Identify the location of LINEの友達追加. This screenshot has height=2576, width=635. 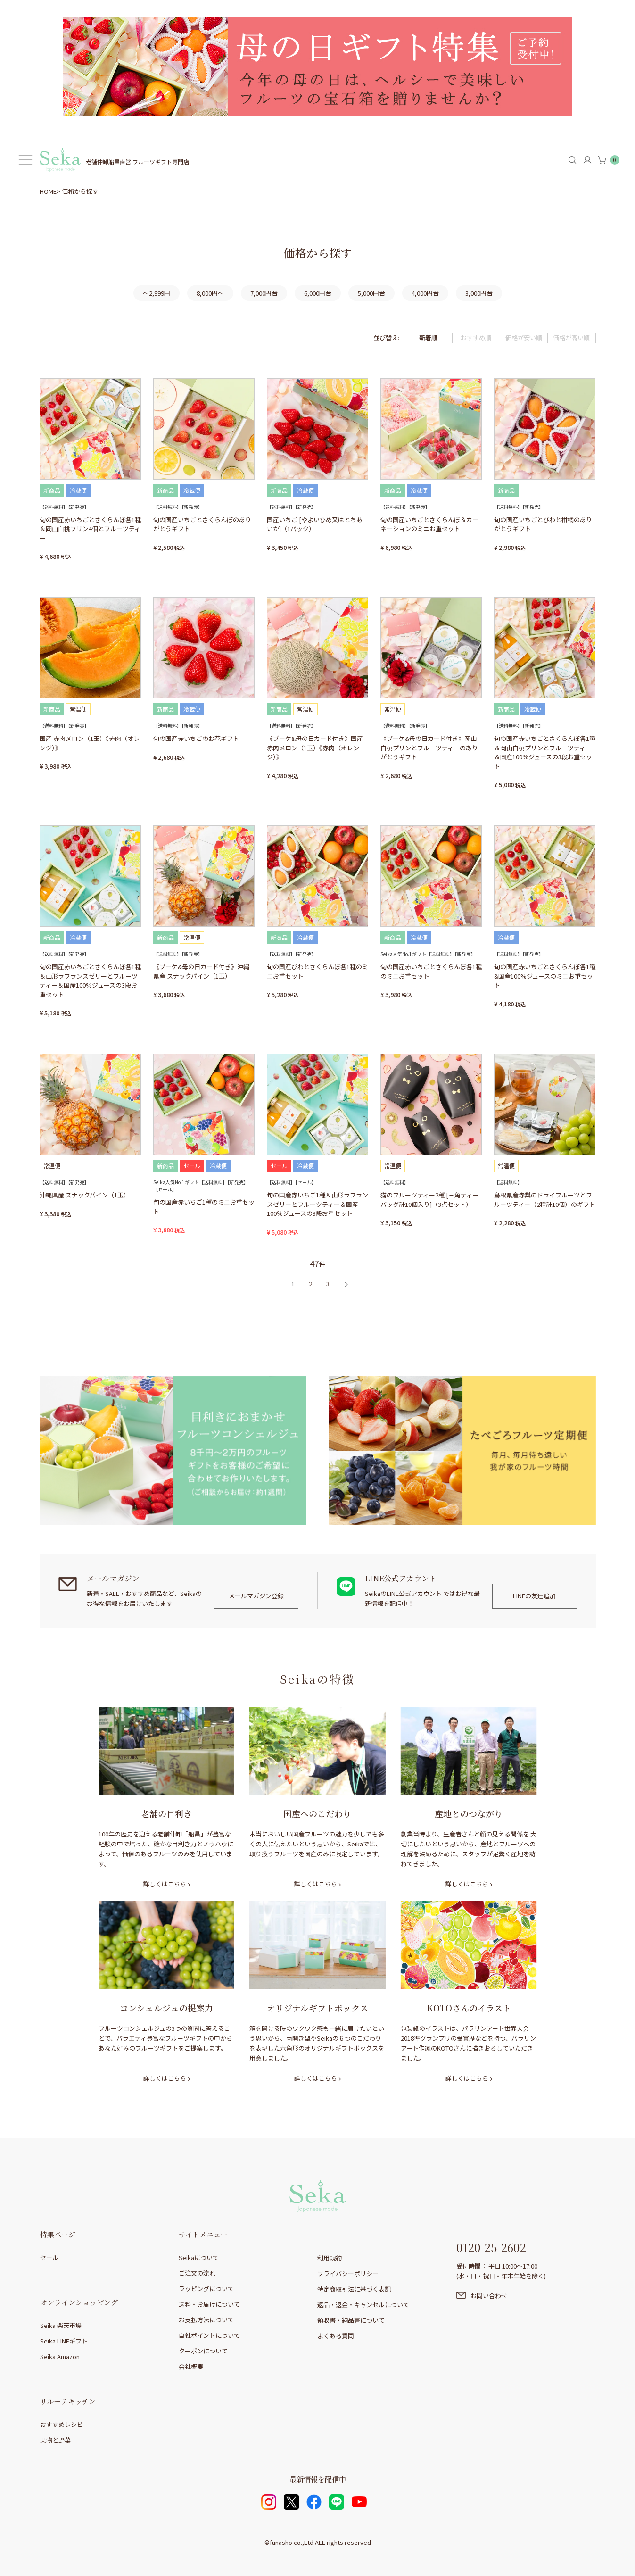
(534, 1595).